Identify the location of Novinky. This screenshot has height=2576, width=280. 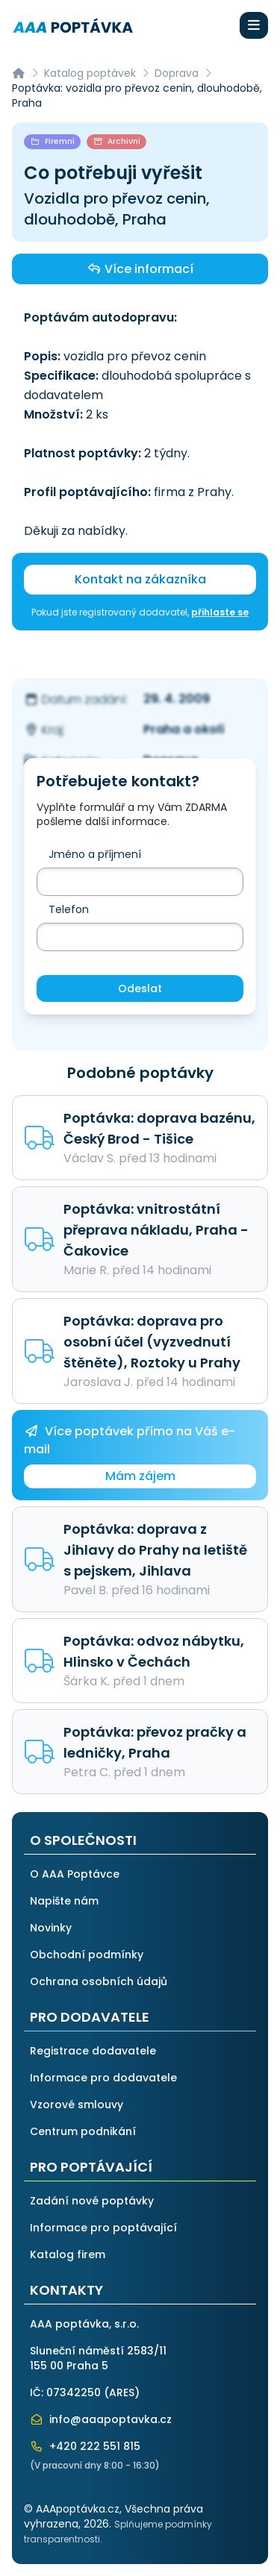
(51, 1927).